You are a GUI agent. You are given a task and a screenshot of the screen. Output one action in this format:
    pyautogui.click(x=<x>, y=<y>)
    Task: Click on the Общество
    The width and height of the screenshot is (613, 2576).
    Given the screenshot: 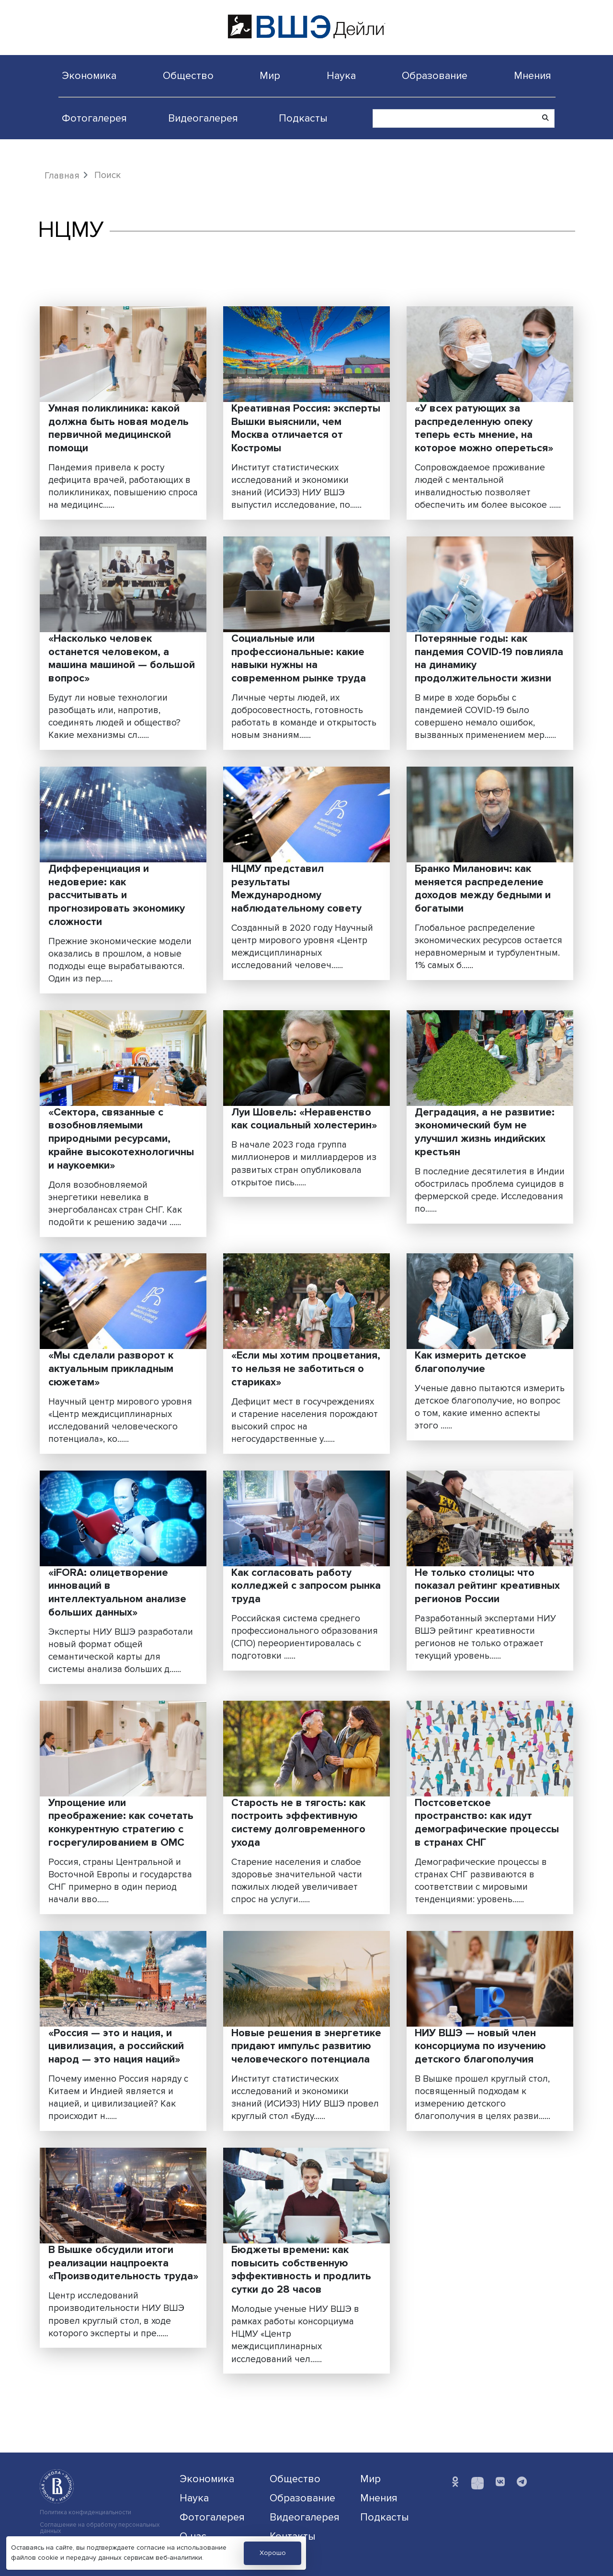 What is the action you would take?
    pyautogui.click(x=188, y=75)
    